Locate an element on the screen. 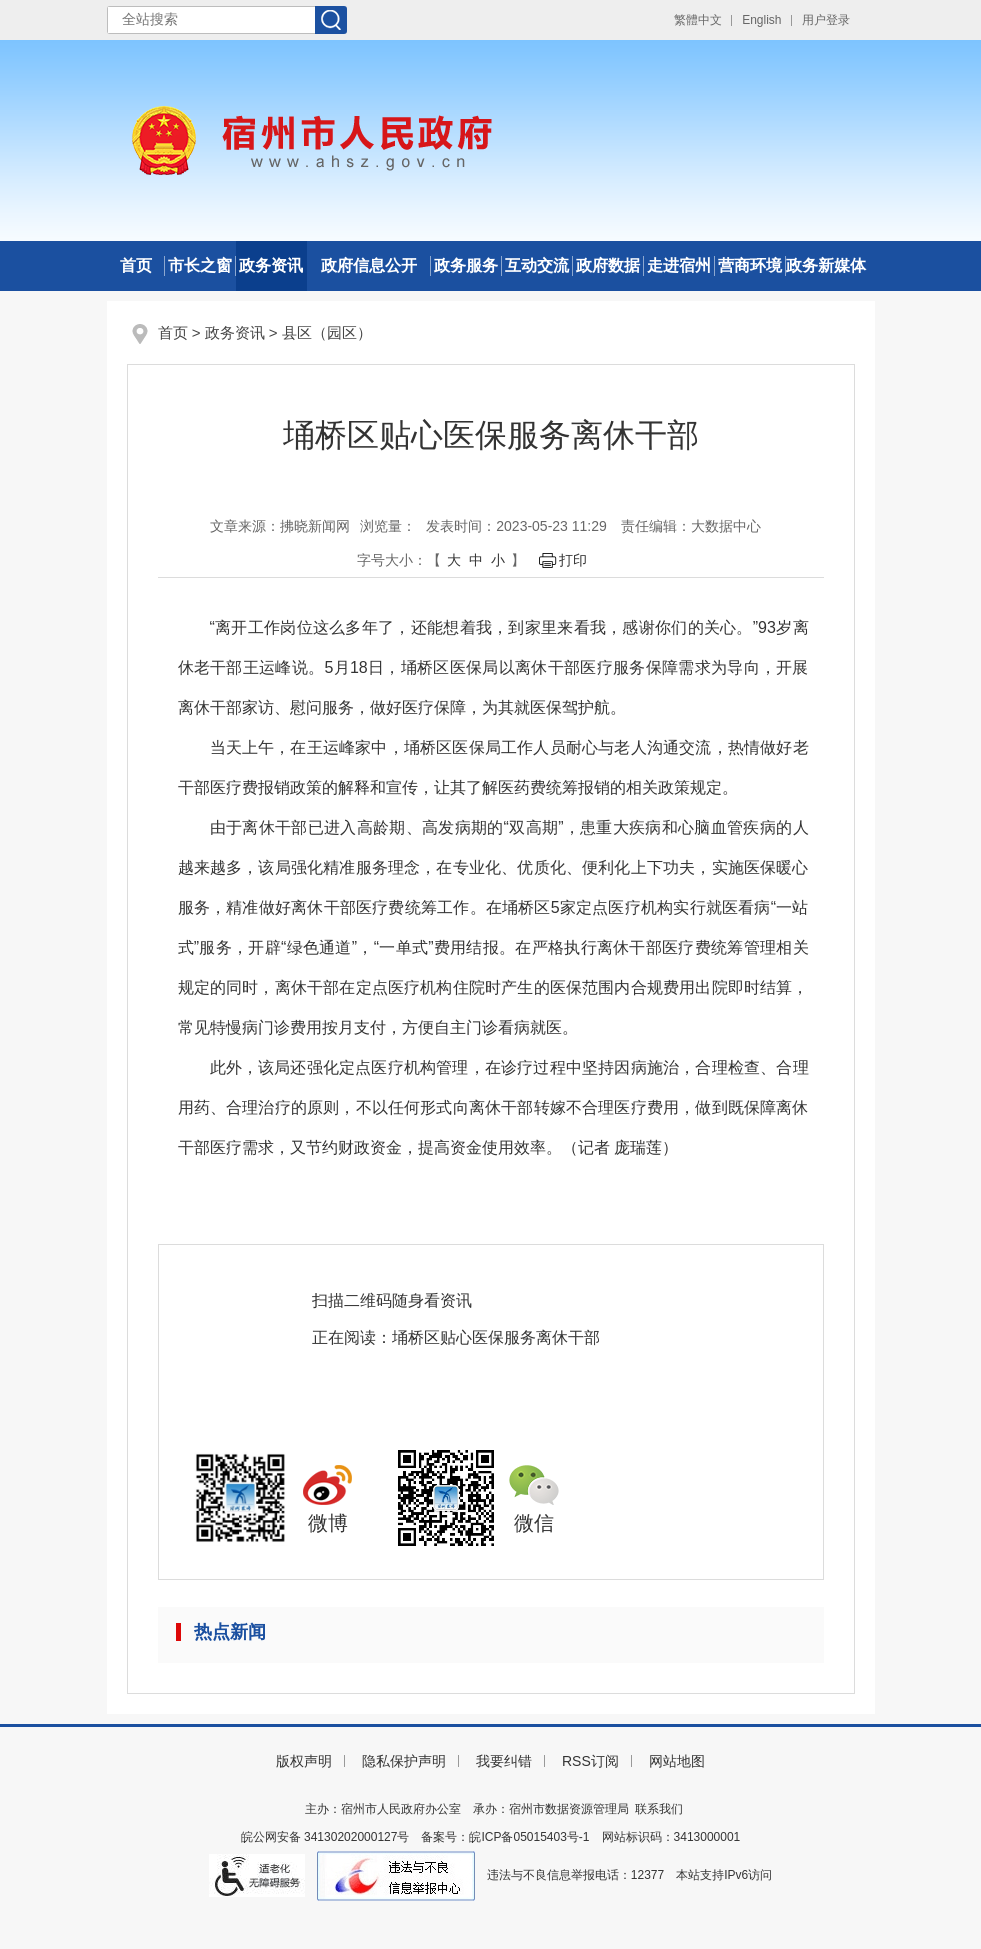 Image resolution: width=981 pixels, height=1949 pixels. 浏览量： is located at coordinates (388, 526).